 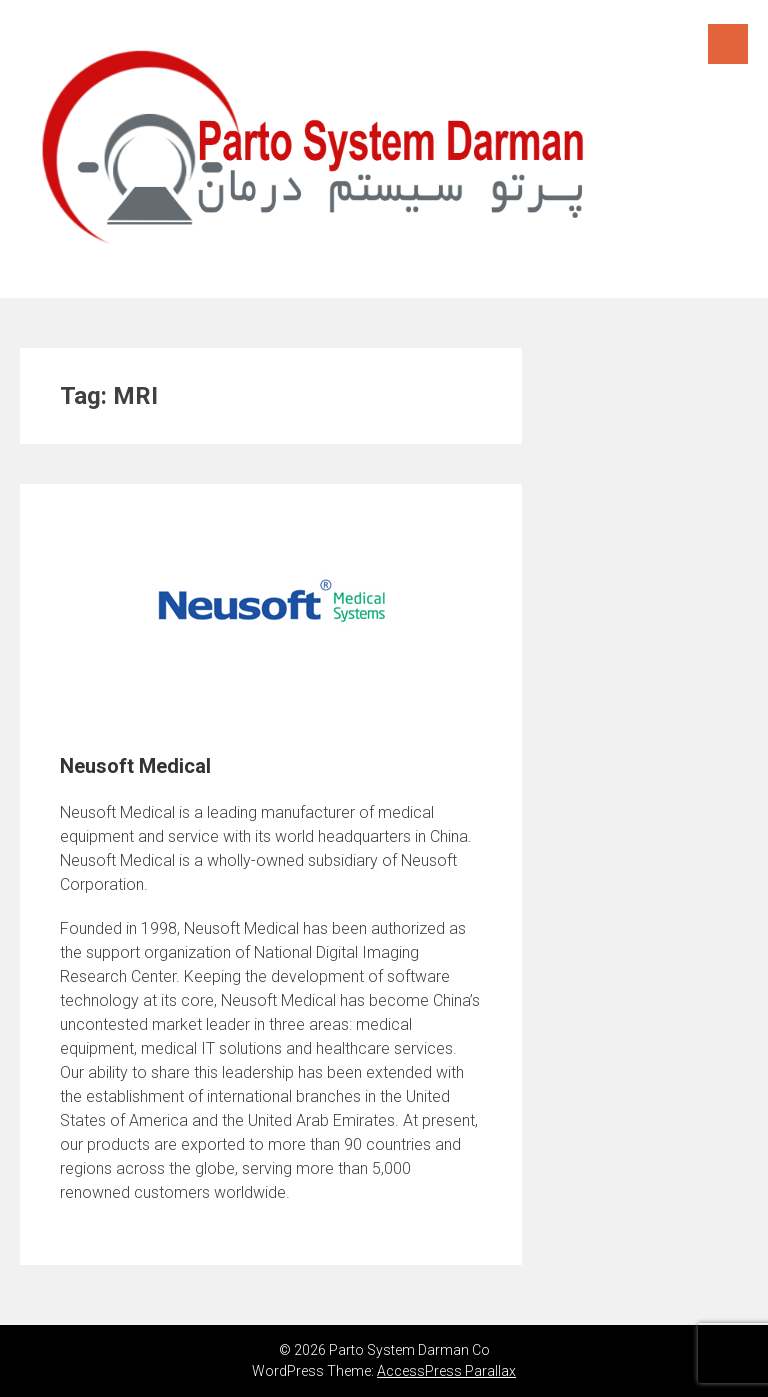 I want to click on Menu, so click(x=728, y=44).